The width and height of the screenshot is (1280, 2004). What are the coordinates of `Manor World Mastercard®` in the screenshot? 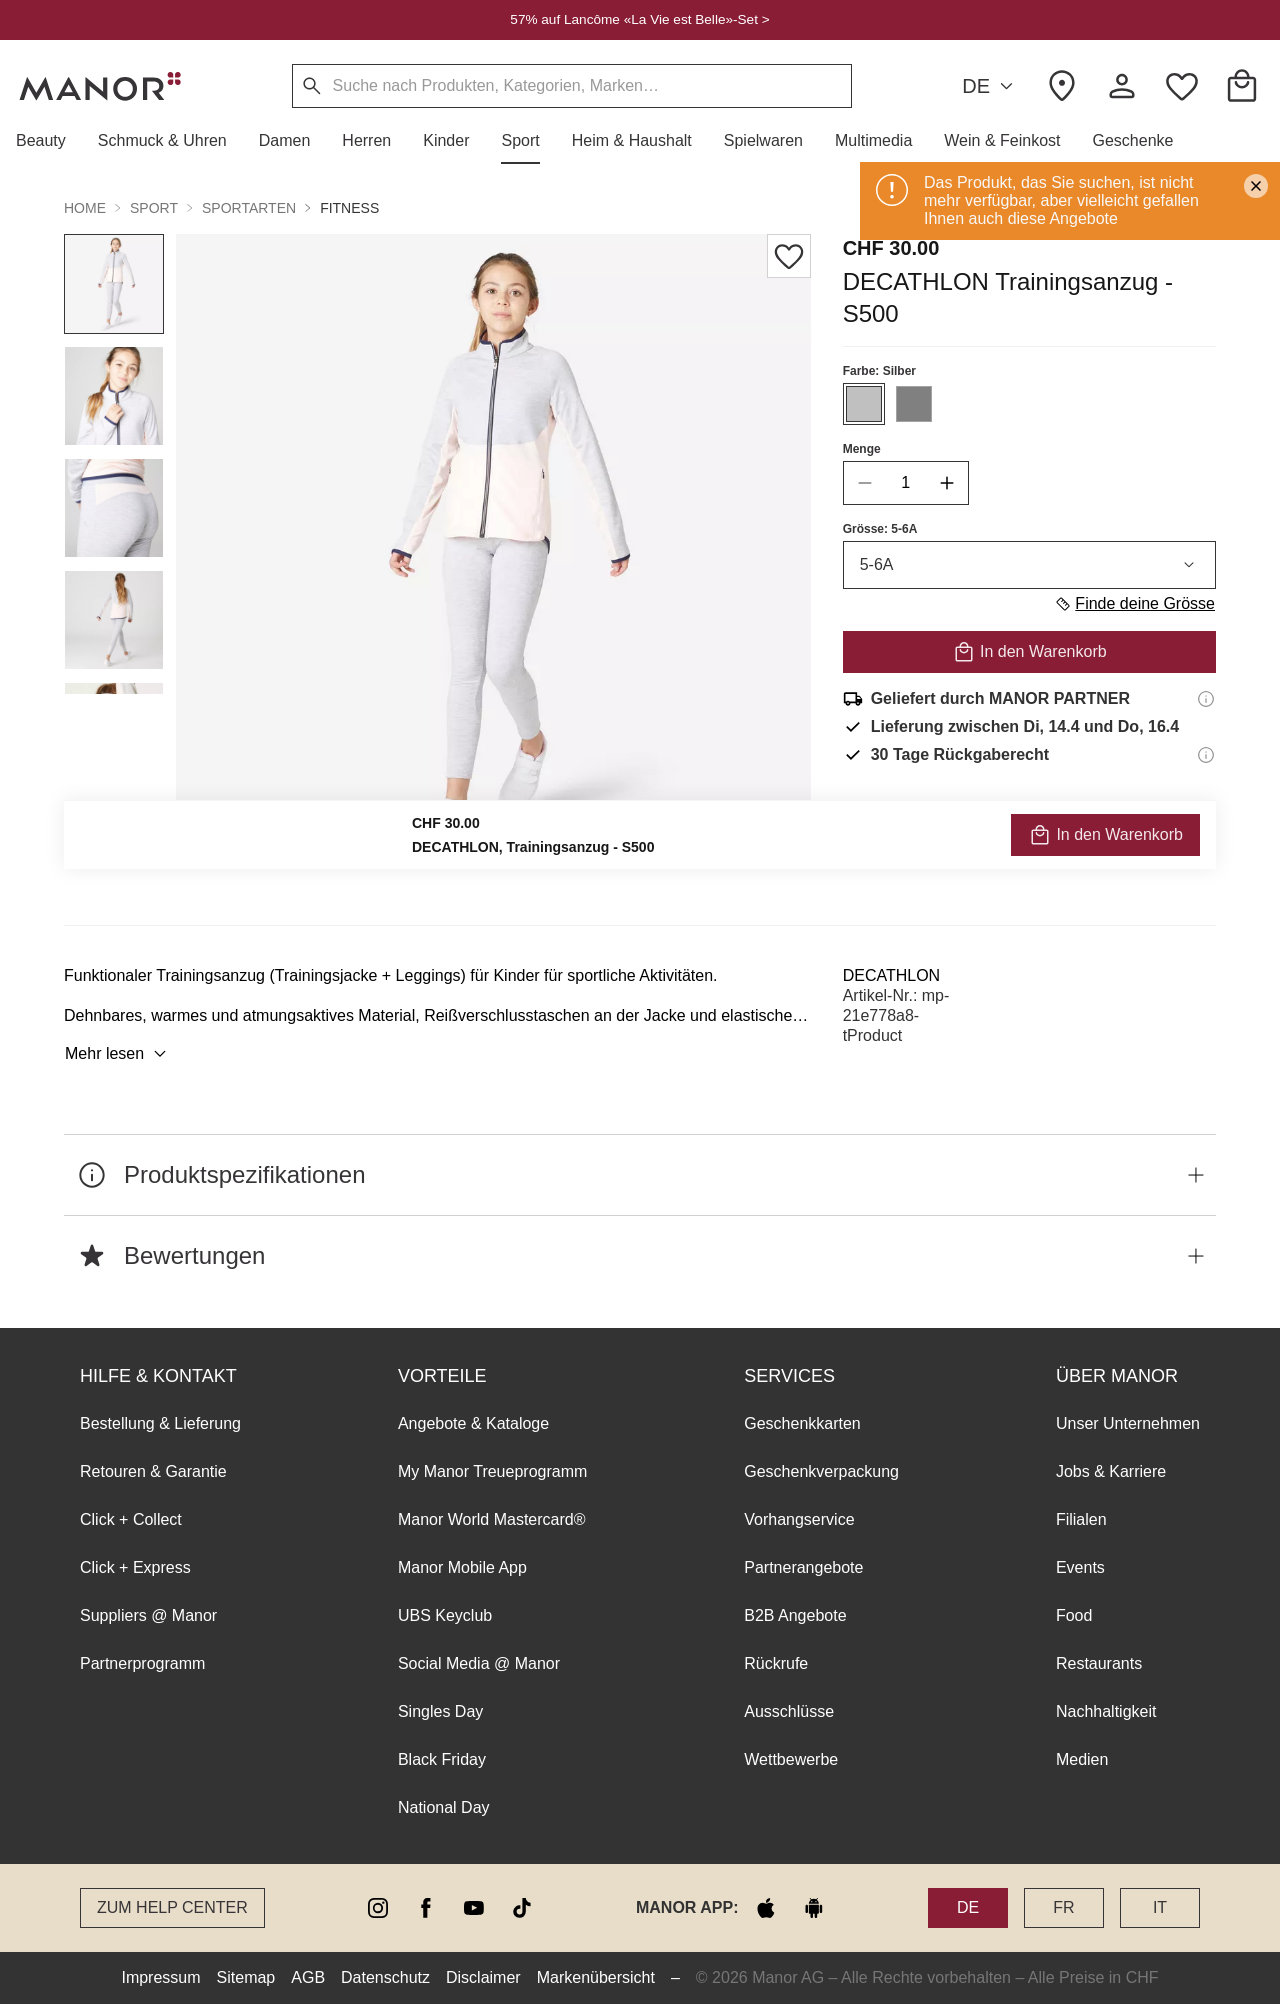 It's located at (492, 1519).